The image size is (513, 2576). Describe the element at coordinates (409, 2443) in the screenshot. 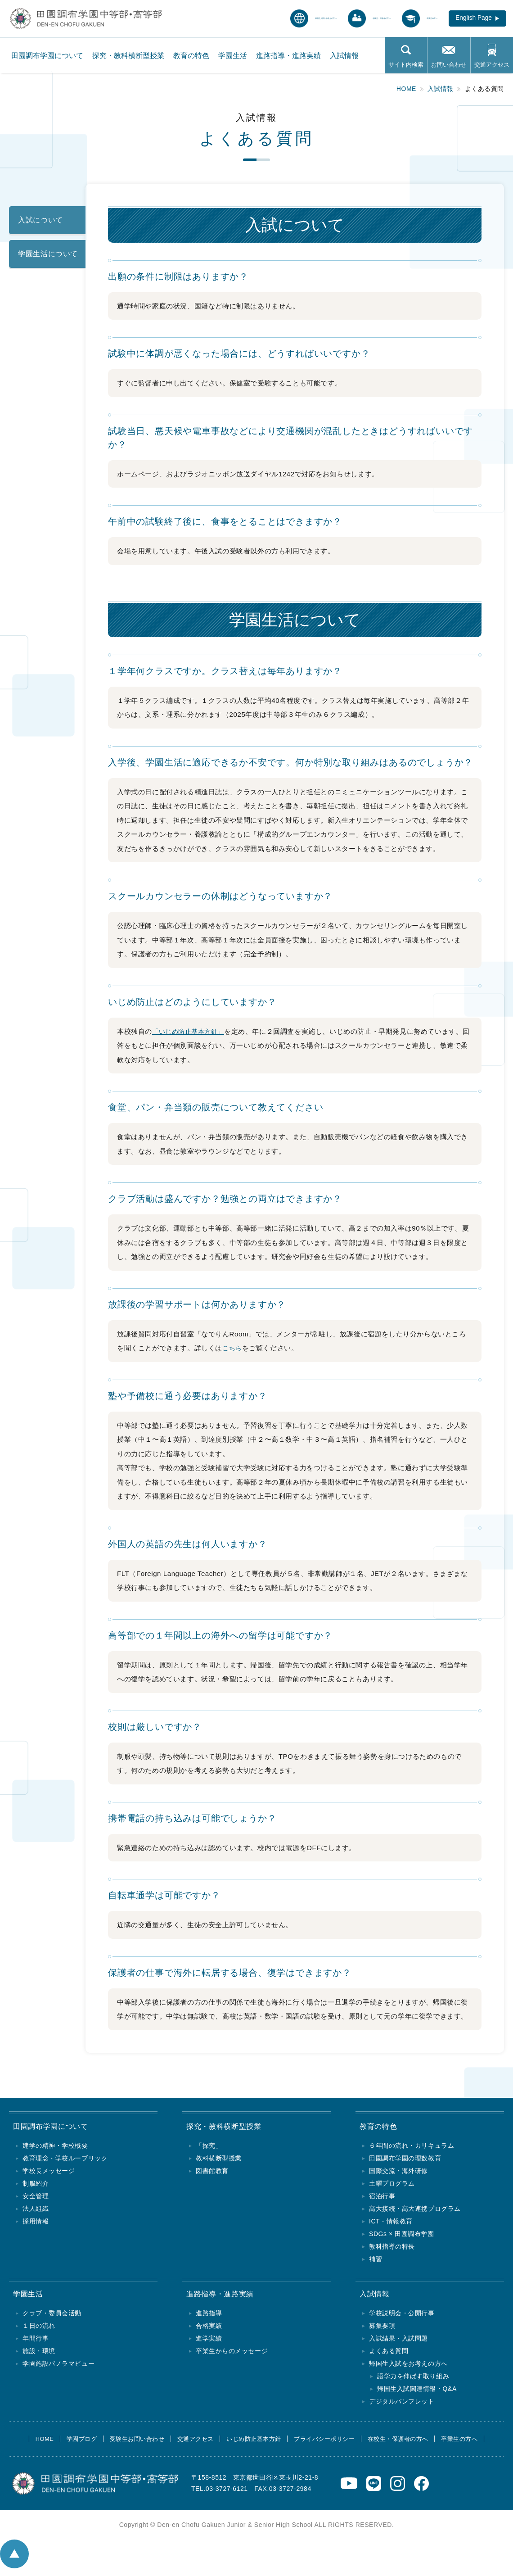

I see `在校生・保護者の方へ` at that location.